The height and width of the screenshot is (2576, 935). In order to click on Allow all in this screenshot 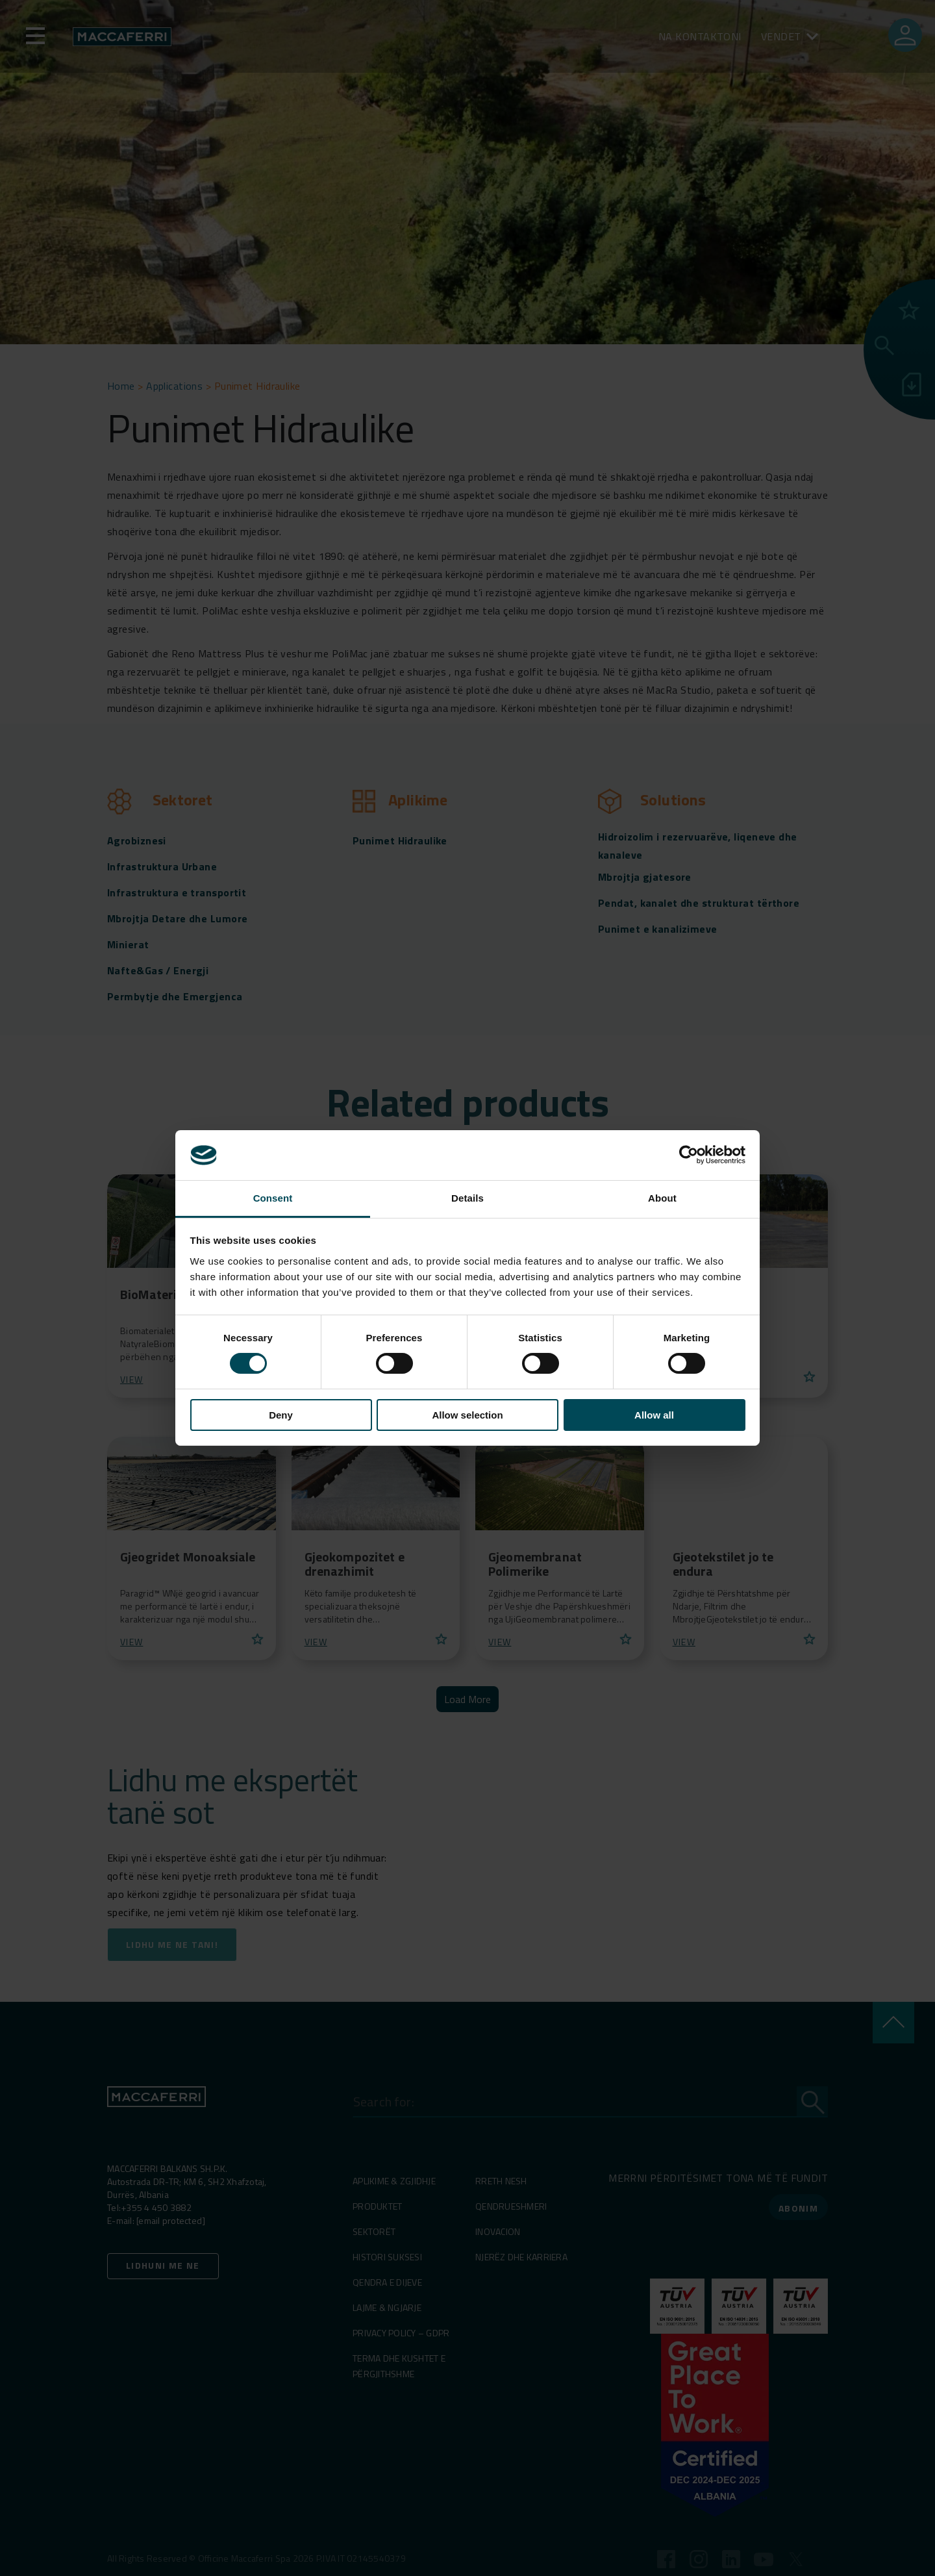, I will do `click(654, 1415)`.